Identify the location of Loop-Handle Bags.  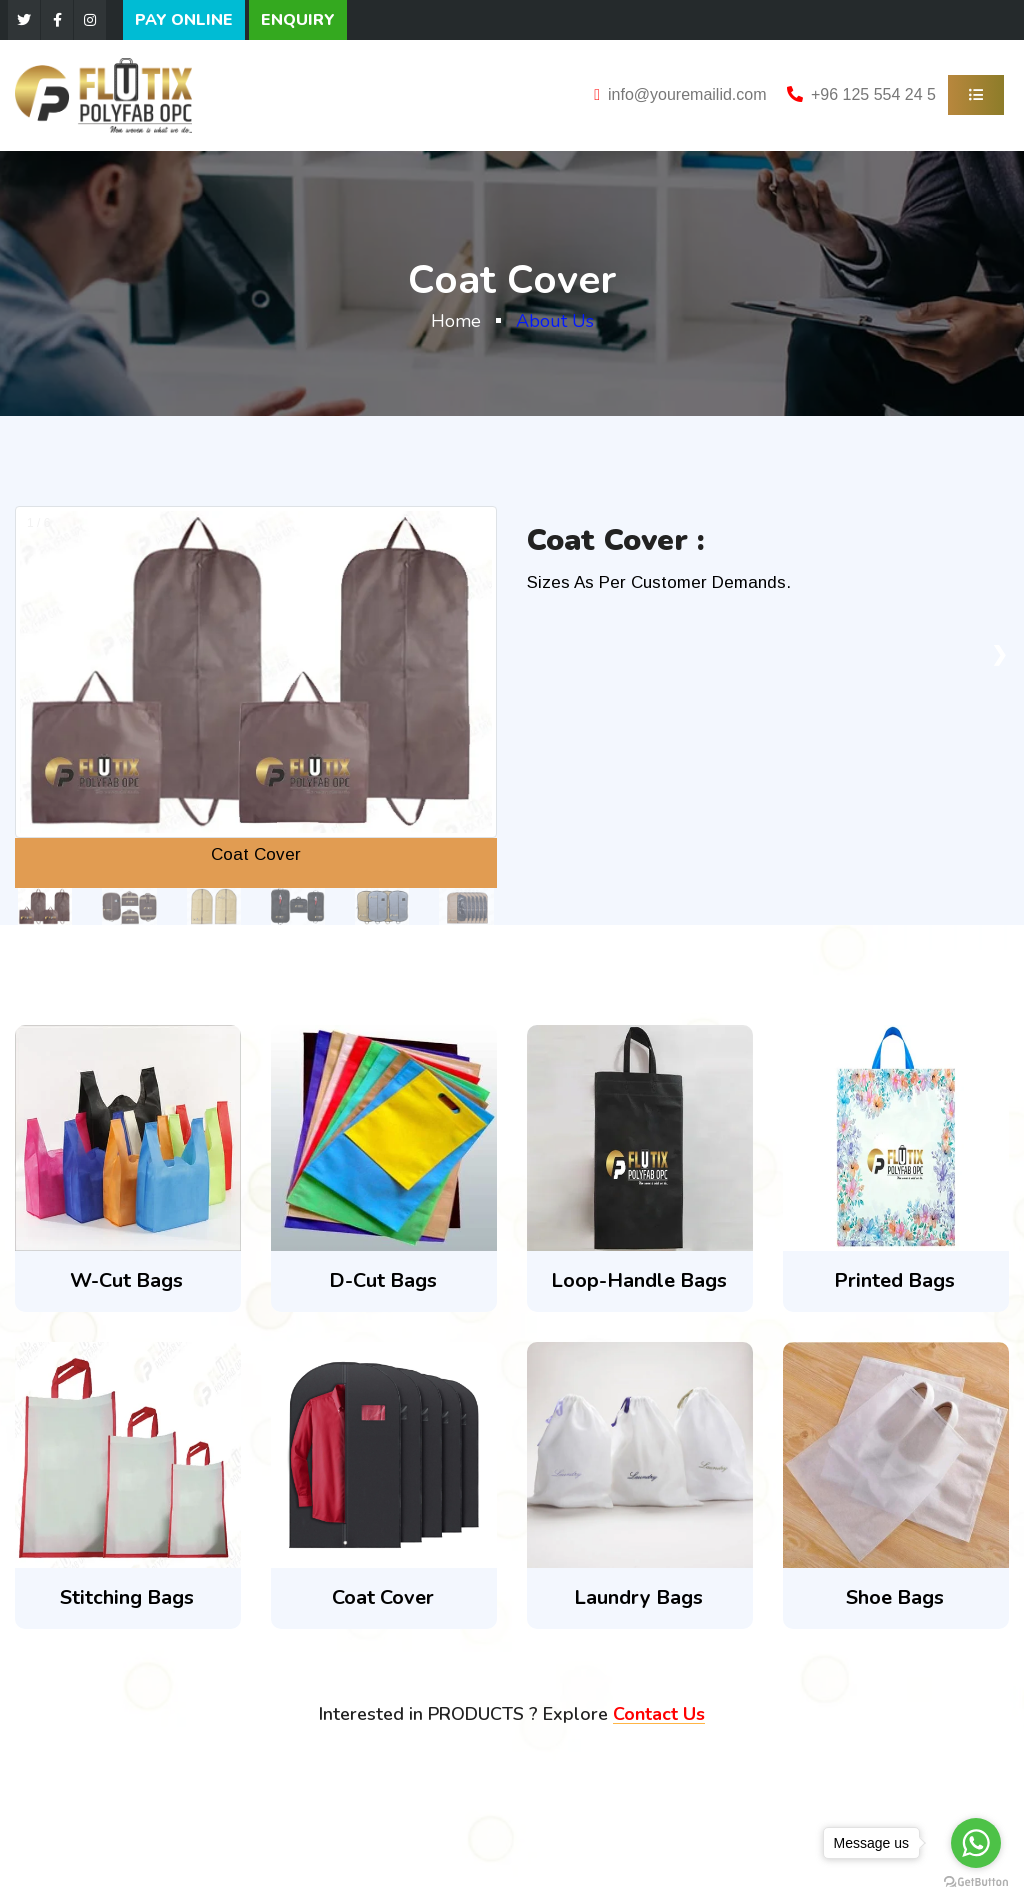
(639, 1280).